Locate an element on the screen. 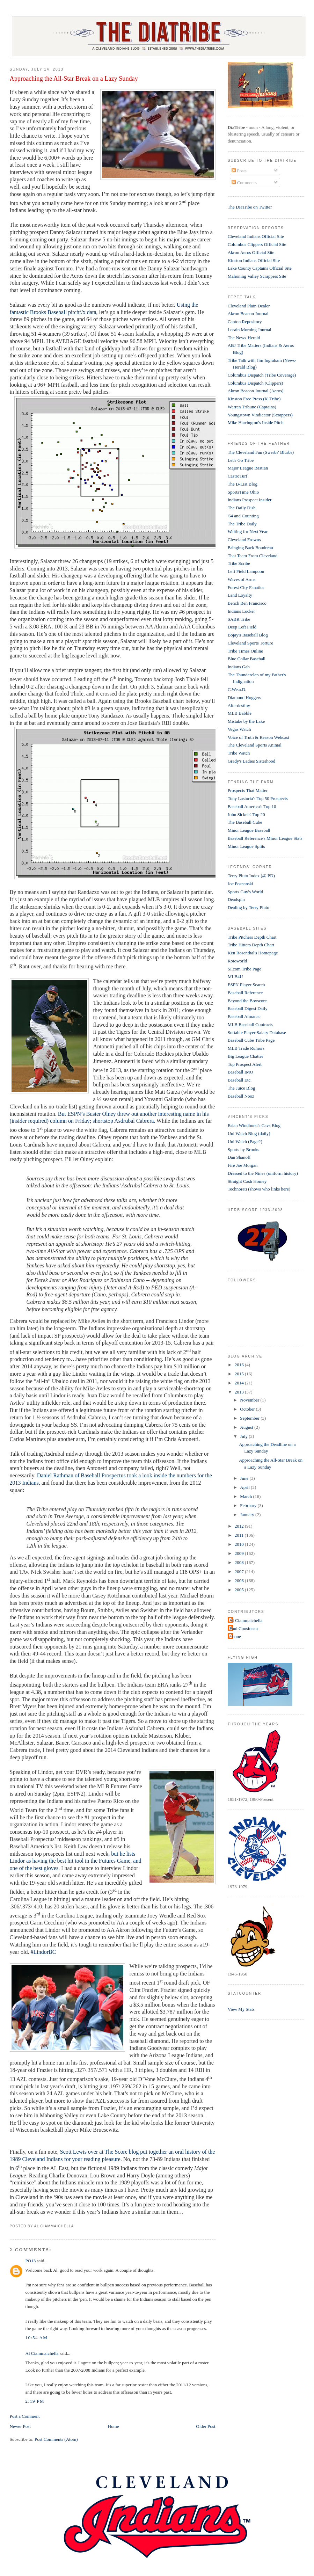 Image resolution: width=314 pixels, height=2576 pixels. Lorain Morning Journal is located at coordinates (249, 329).